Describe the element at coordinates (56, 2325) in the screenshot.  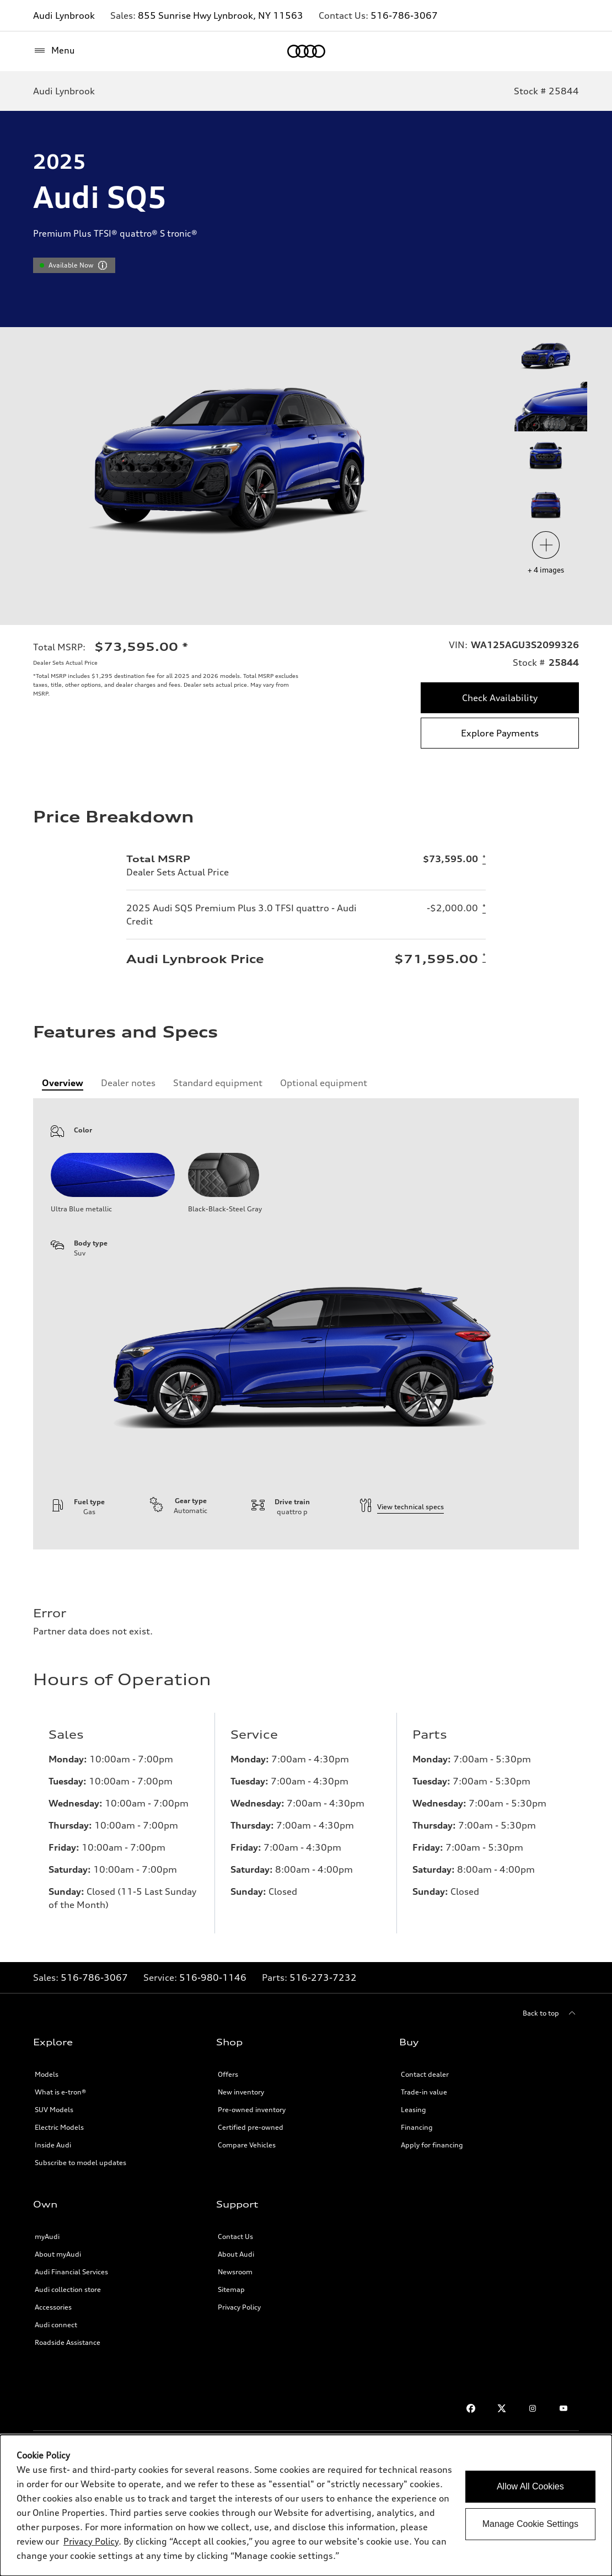
I see `Audi connect` at that location.